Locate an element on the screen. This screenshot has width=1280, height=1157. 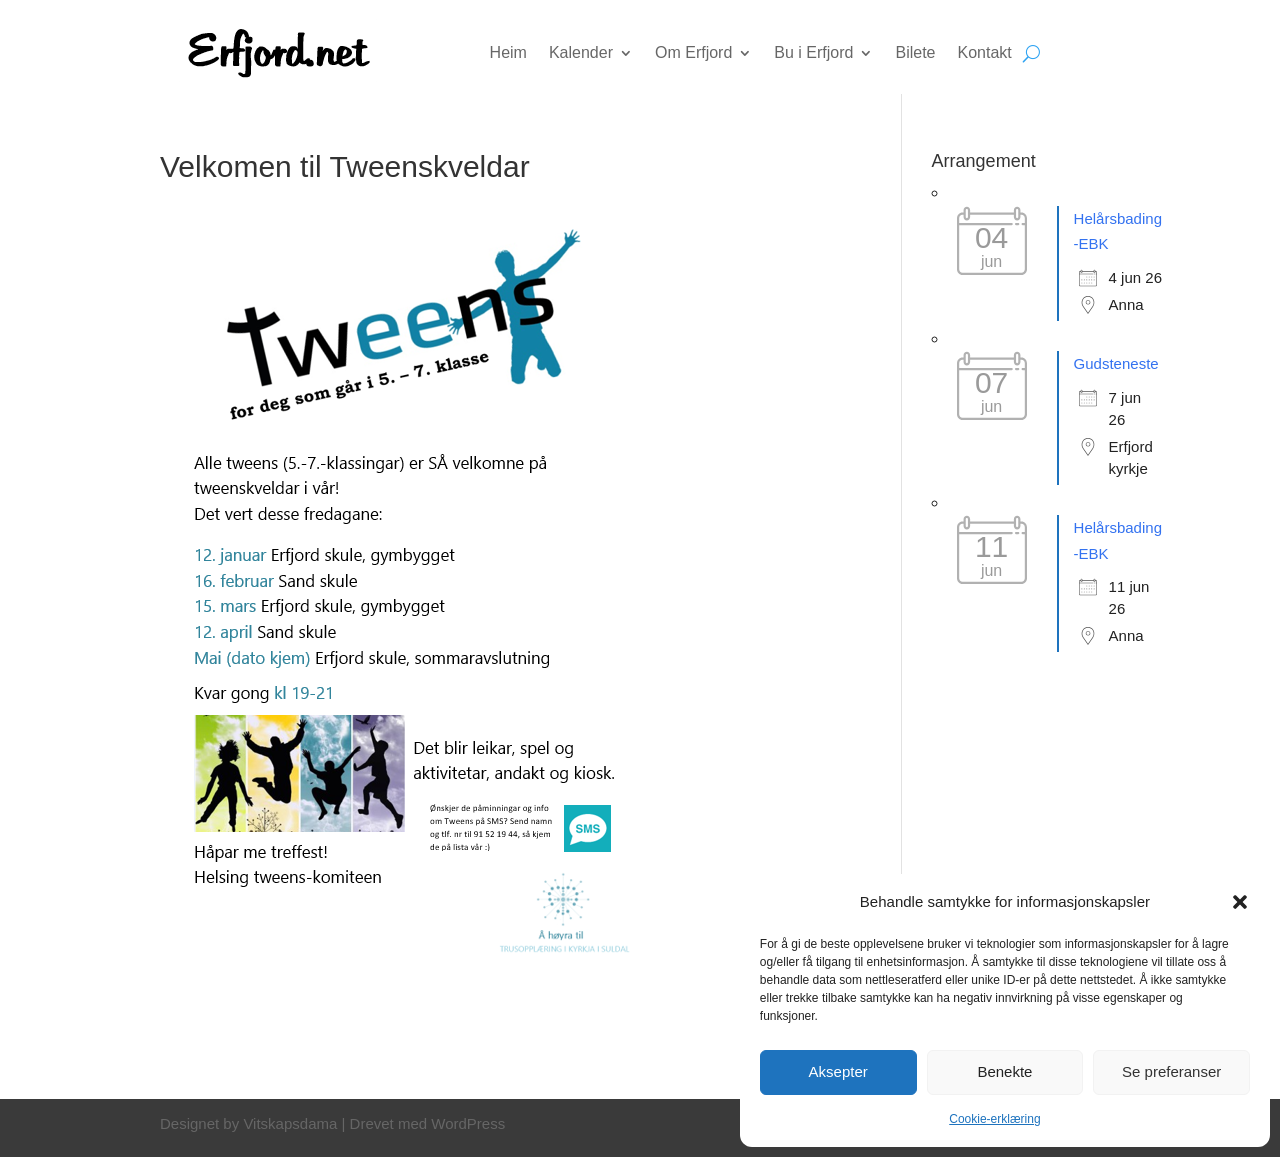
Benekte is located at coordinates (1004, 1071).